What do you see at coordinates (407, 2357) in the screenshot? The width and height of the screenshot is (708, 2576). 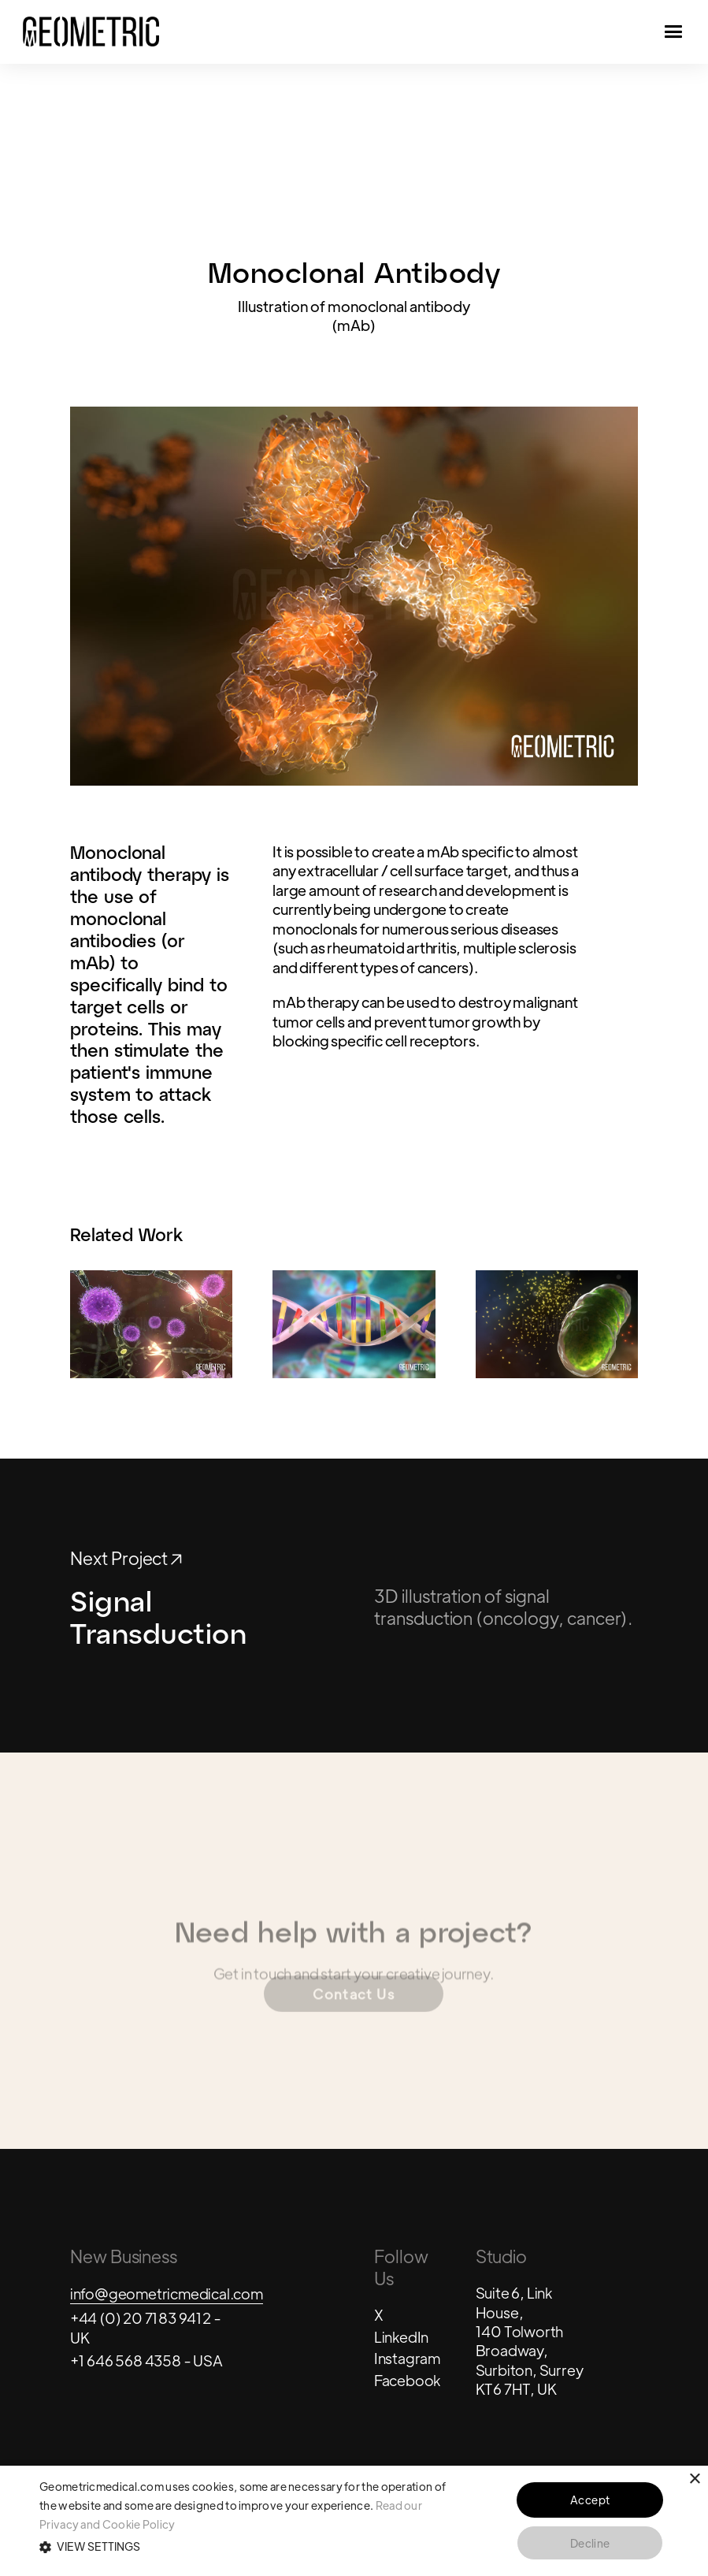 I see `Instagram` at bounding box center [407, 2357].